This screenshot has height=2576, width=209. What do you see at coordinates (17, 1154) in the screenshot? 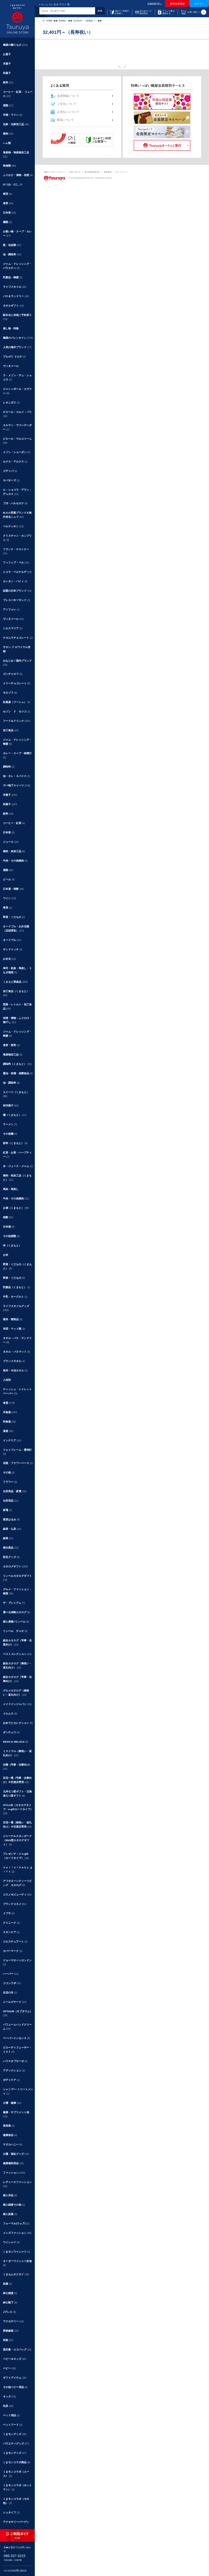
I see `紅茶・お茶・ハーブティー` at bounding box center [17, 1154].